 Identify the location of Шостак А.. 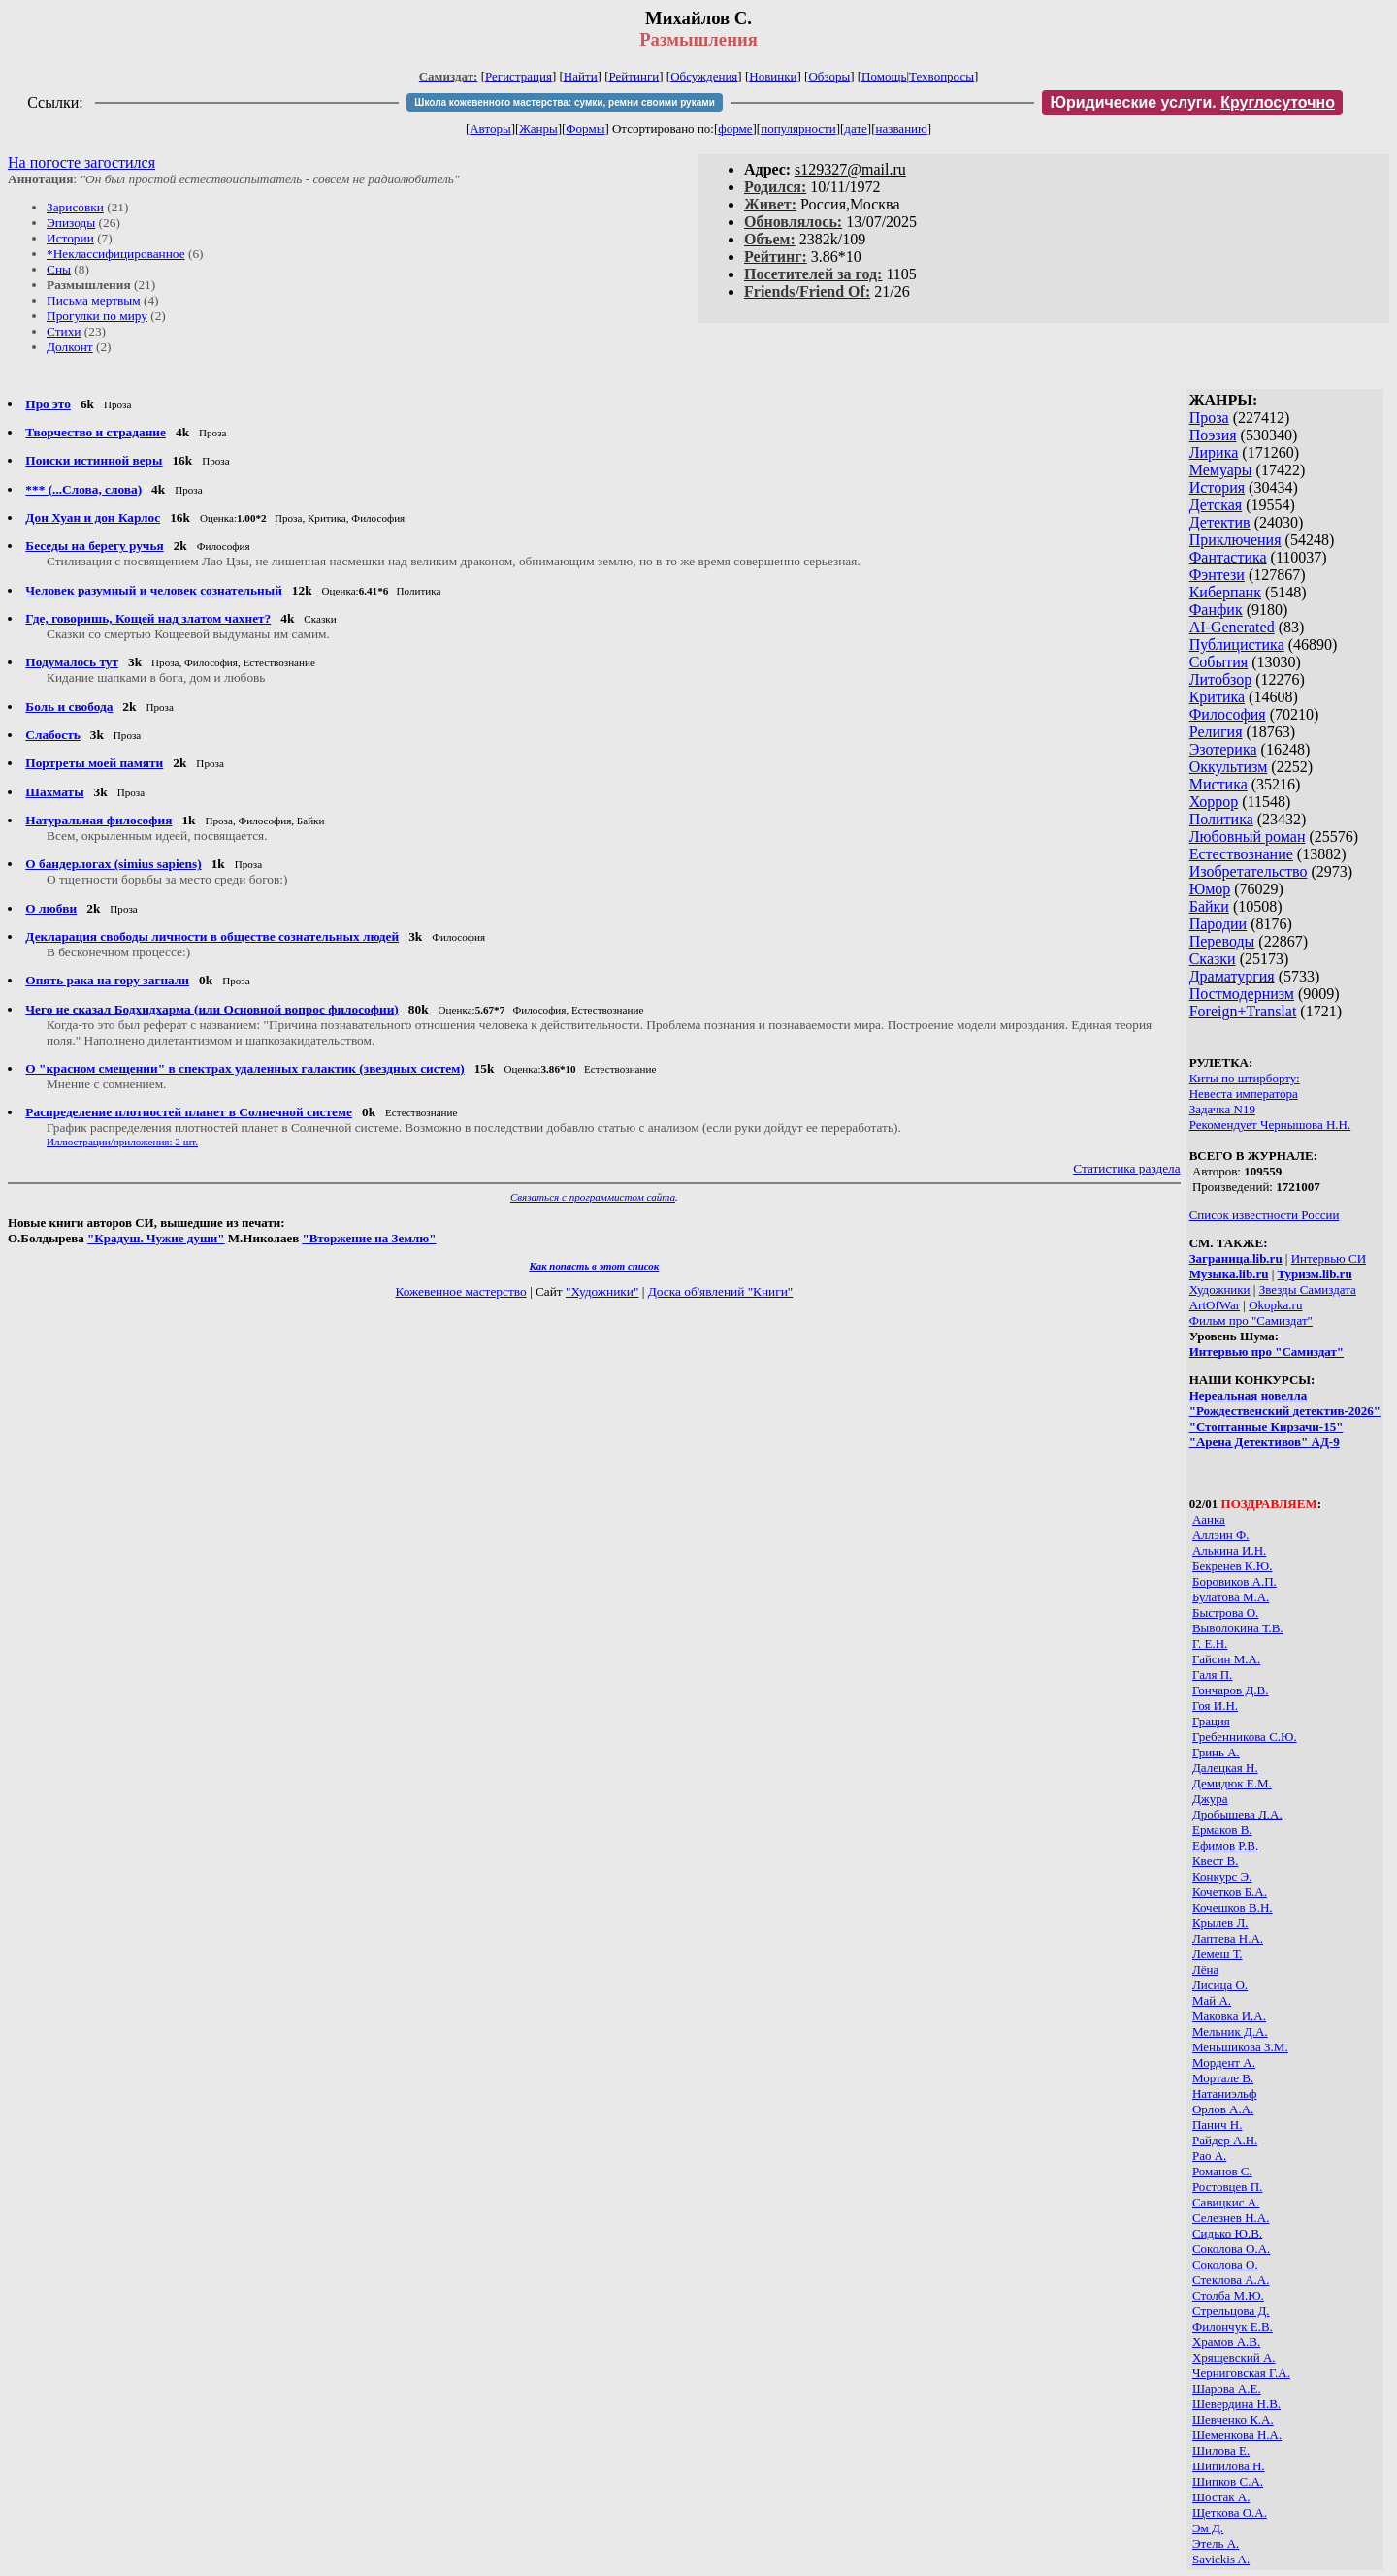
(1221, 2497).